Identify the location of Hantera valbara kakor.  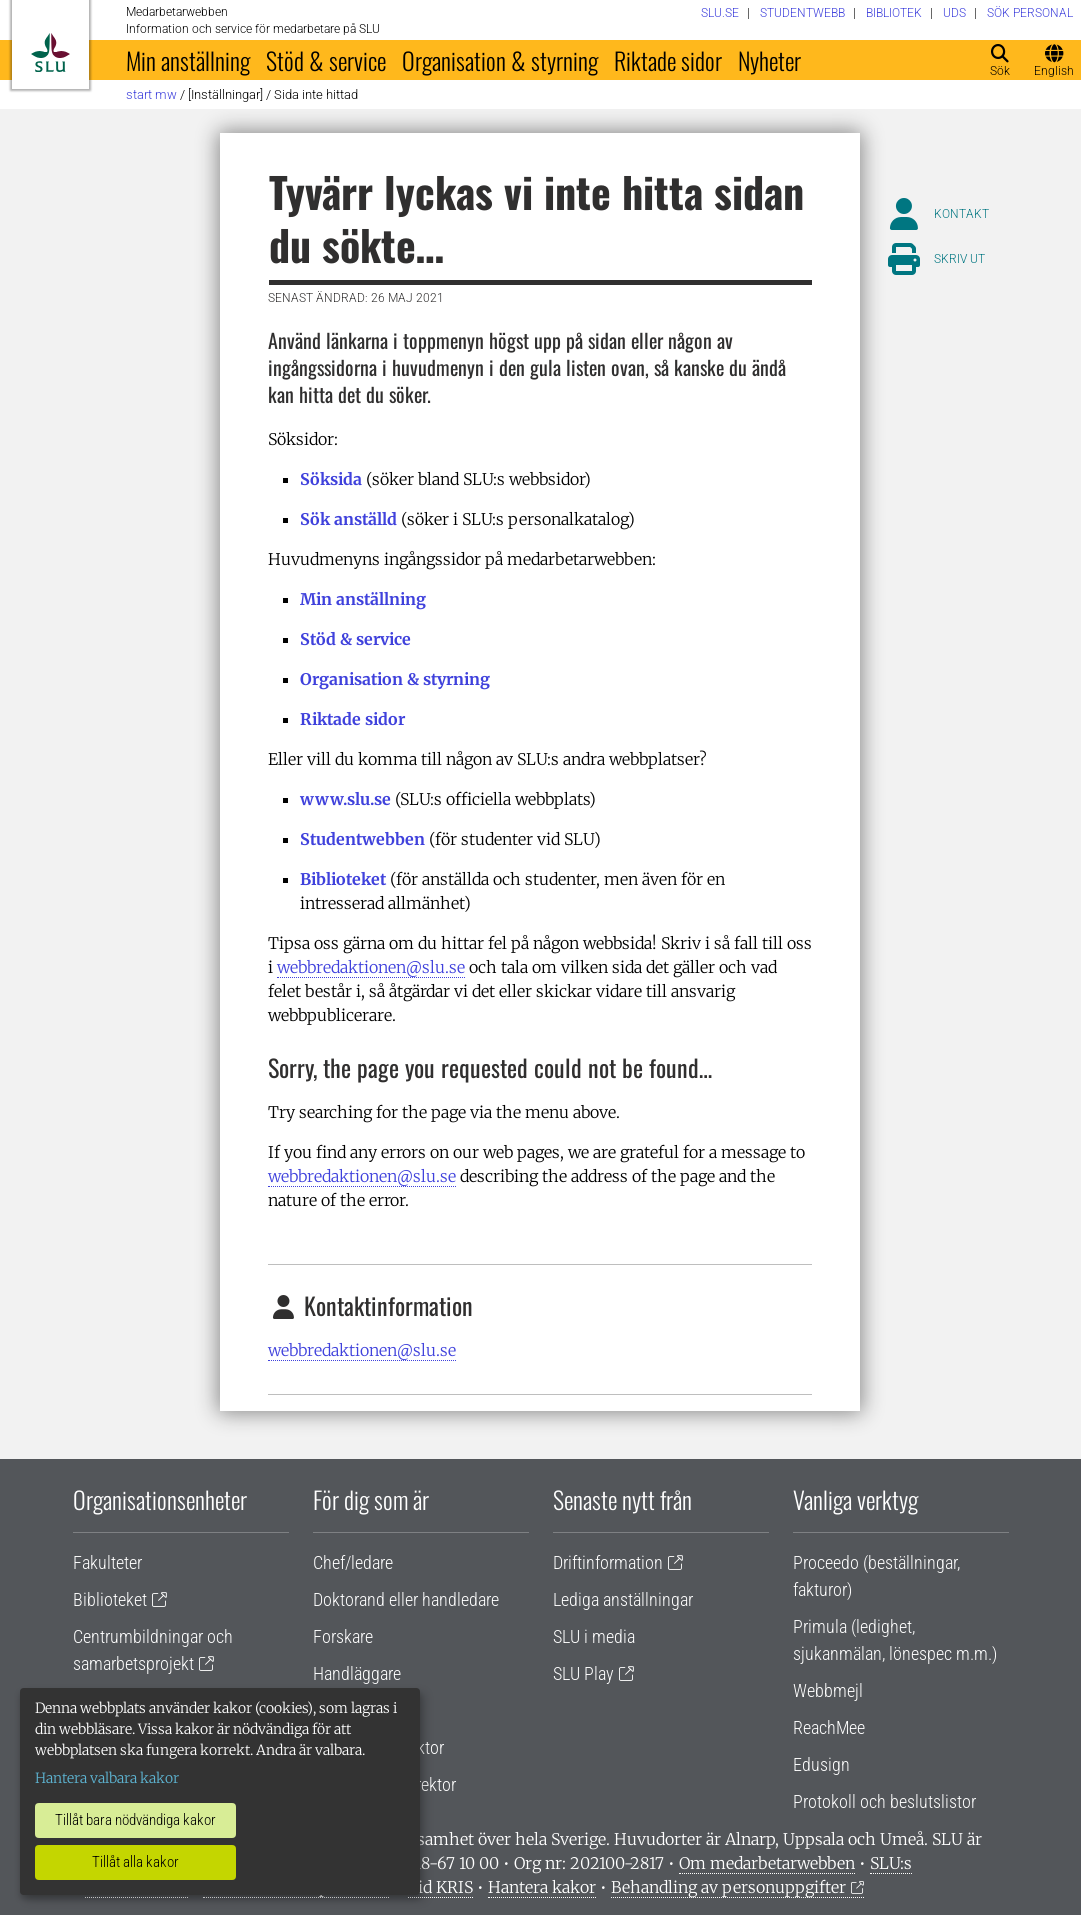
(107, 1778).